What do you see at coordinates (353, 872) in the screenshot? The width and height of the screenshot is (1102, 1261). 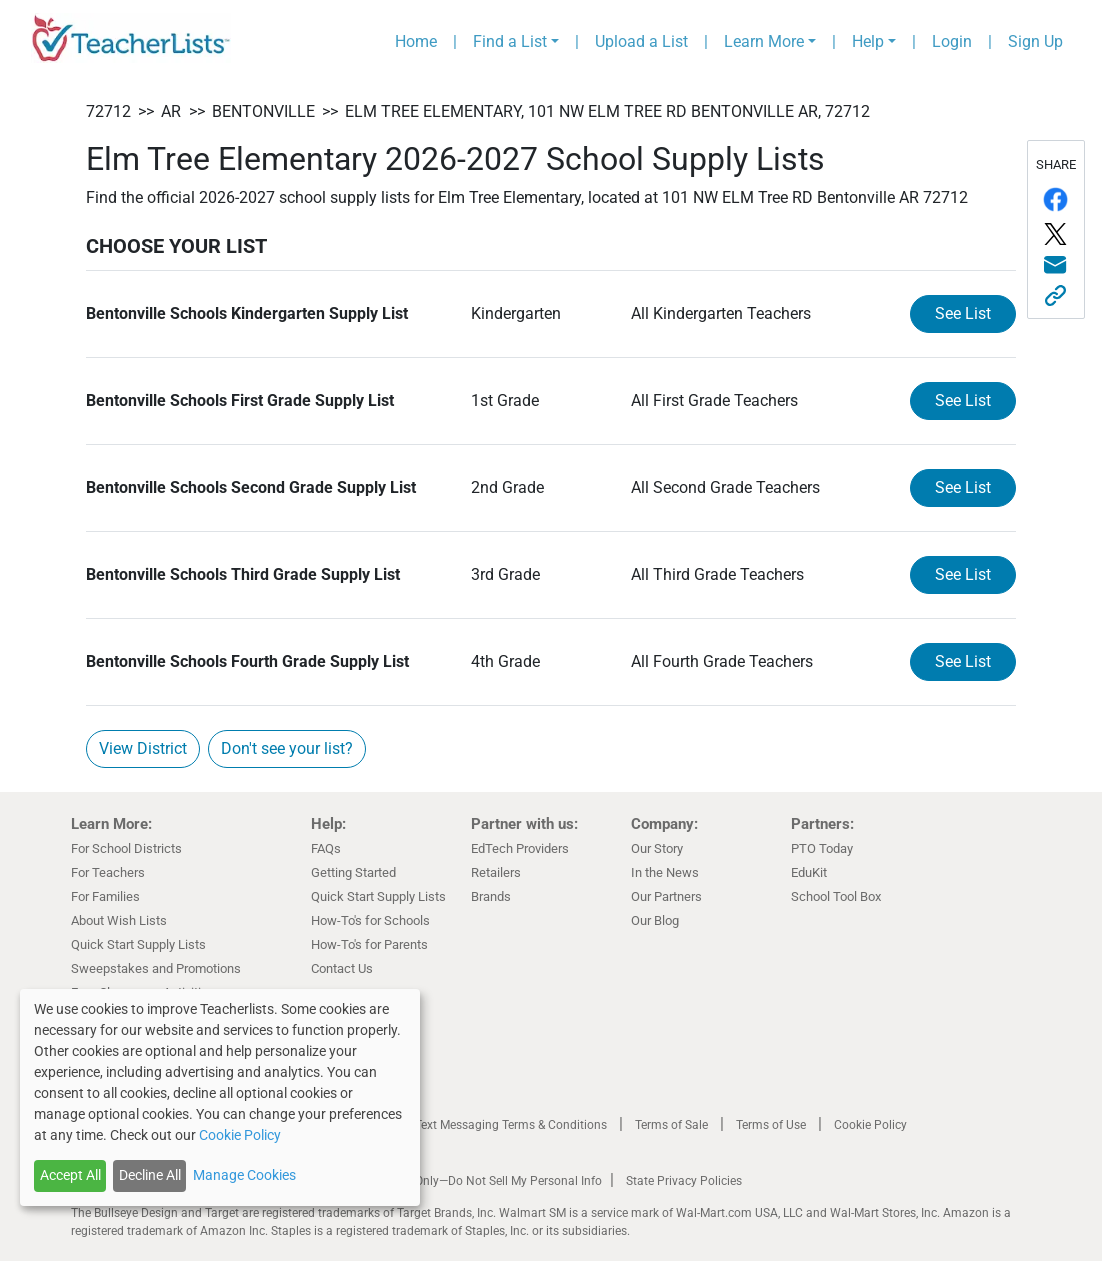 I see `Getting Started` at bounding box center [353, 872].